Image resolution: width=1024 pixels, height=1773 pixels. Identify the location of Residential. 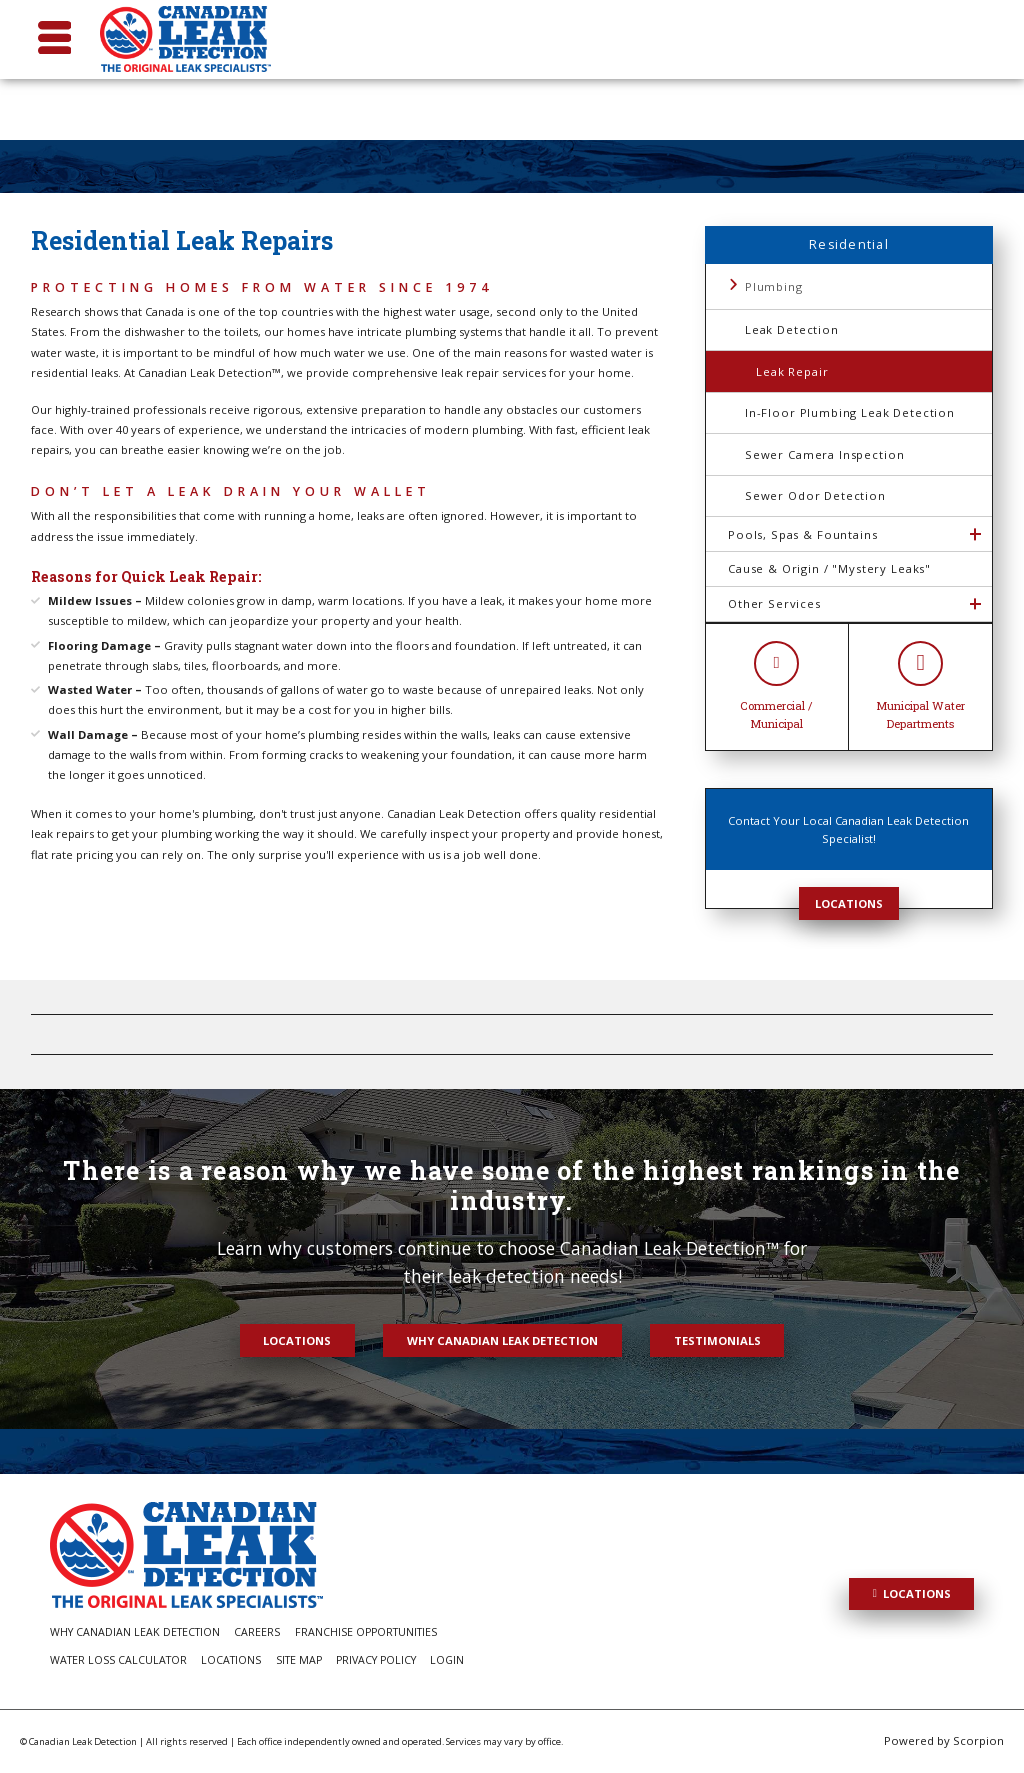
(849, 244).